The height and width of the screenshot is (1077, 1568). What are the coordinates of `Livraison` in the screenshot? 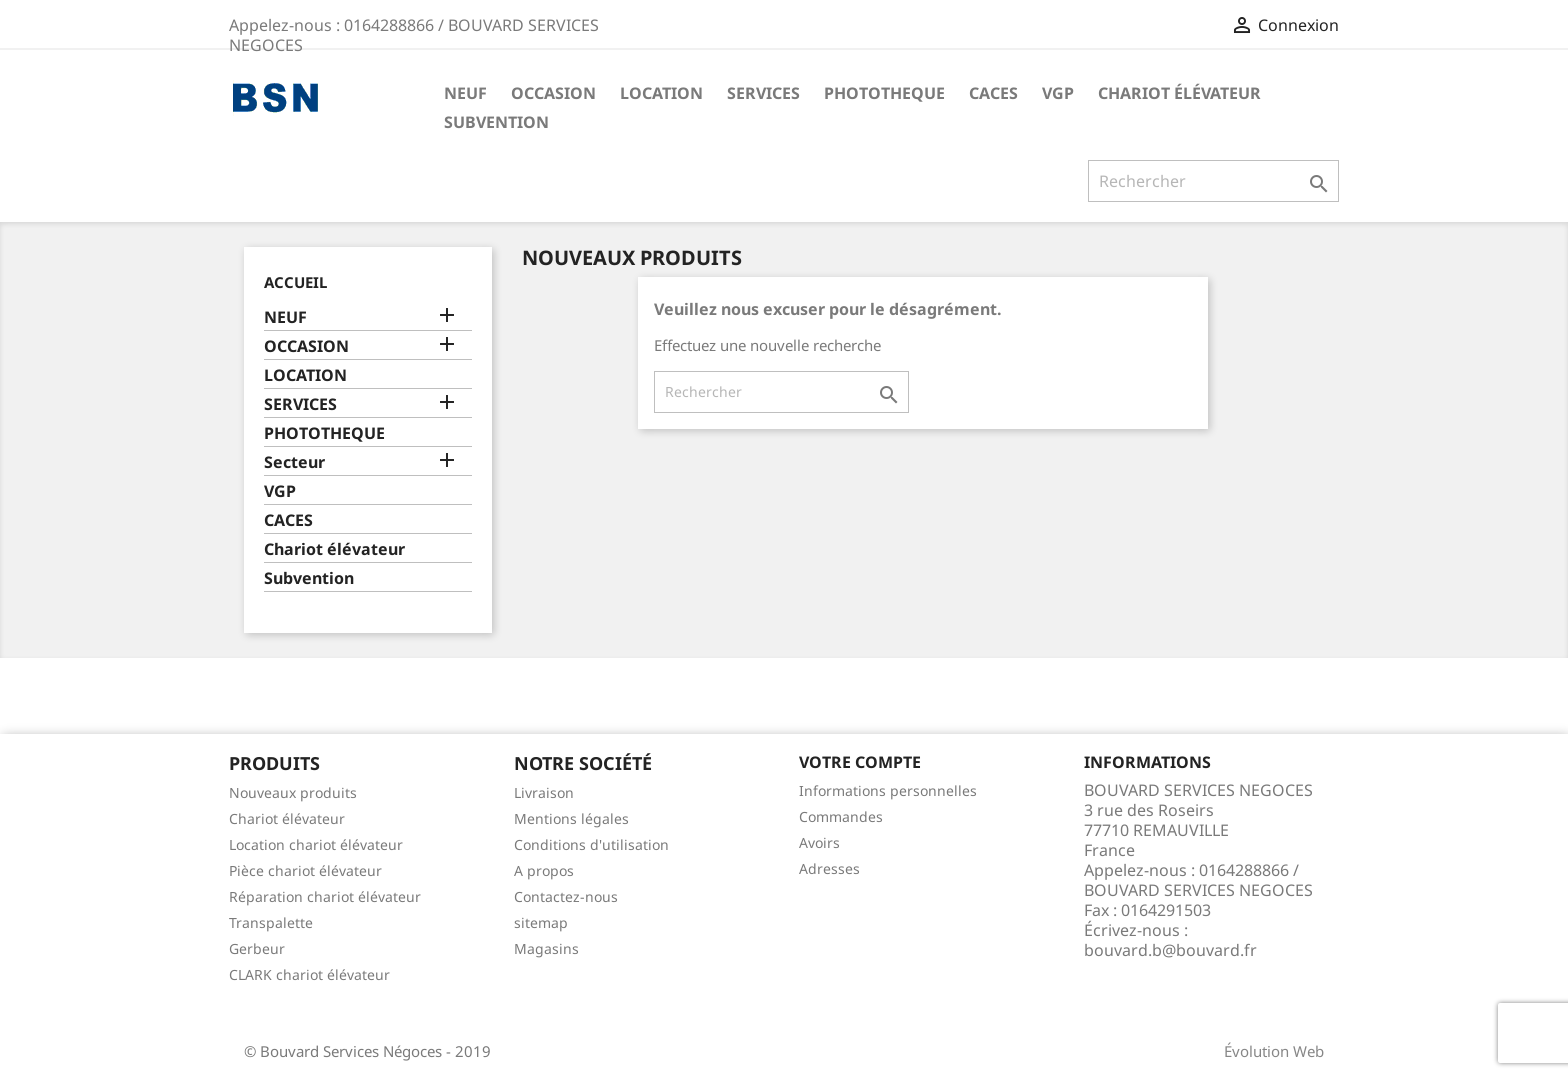 It's located at (544, 792).